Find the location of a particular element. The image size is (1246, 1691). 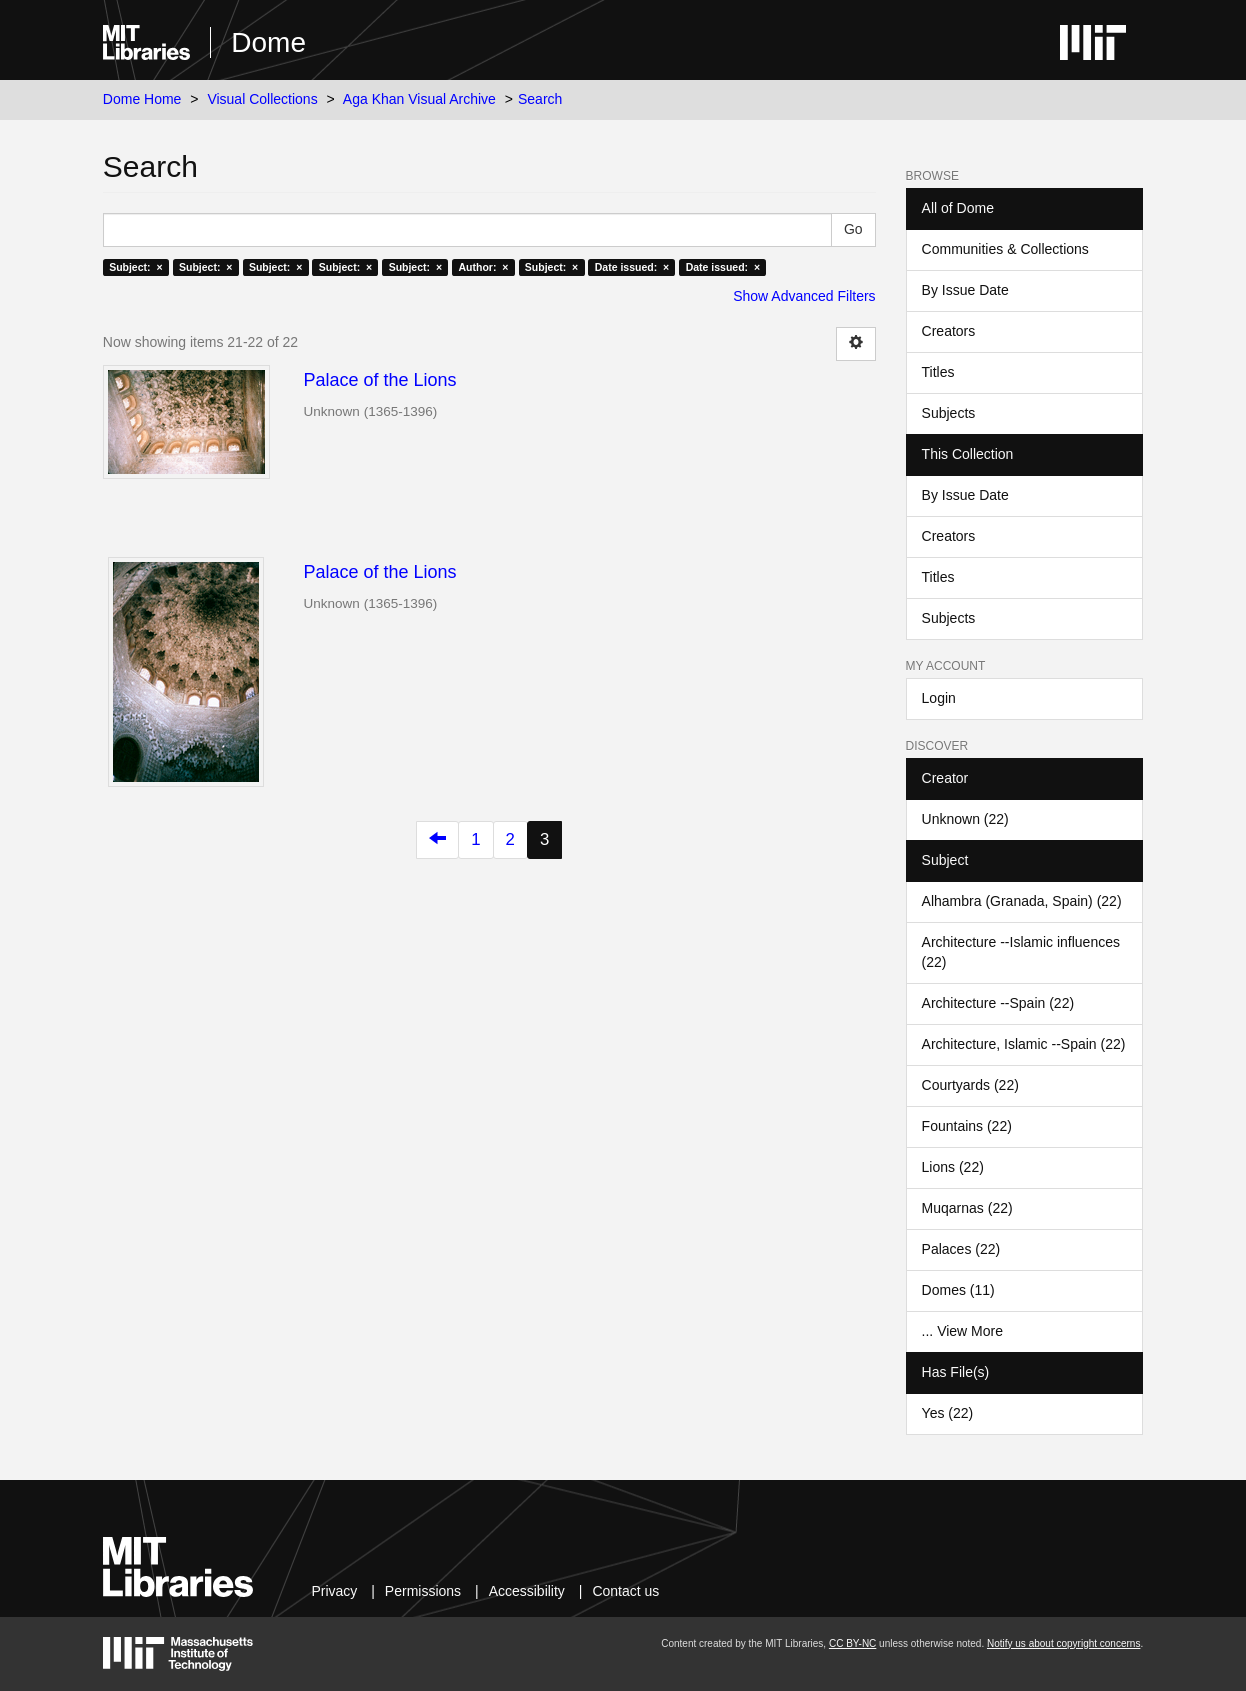

Fountains (22) is located at coordinates (967, 1126).